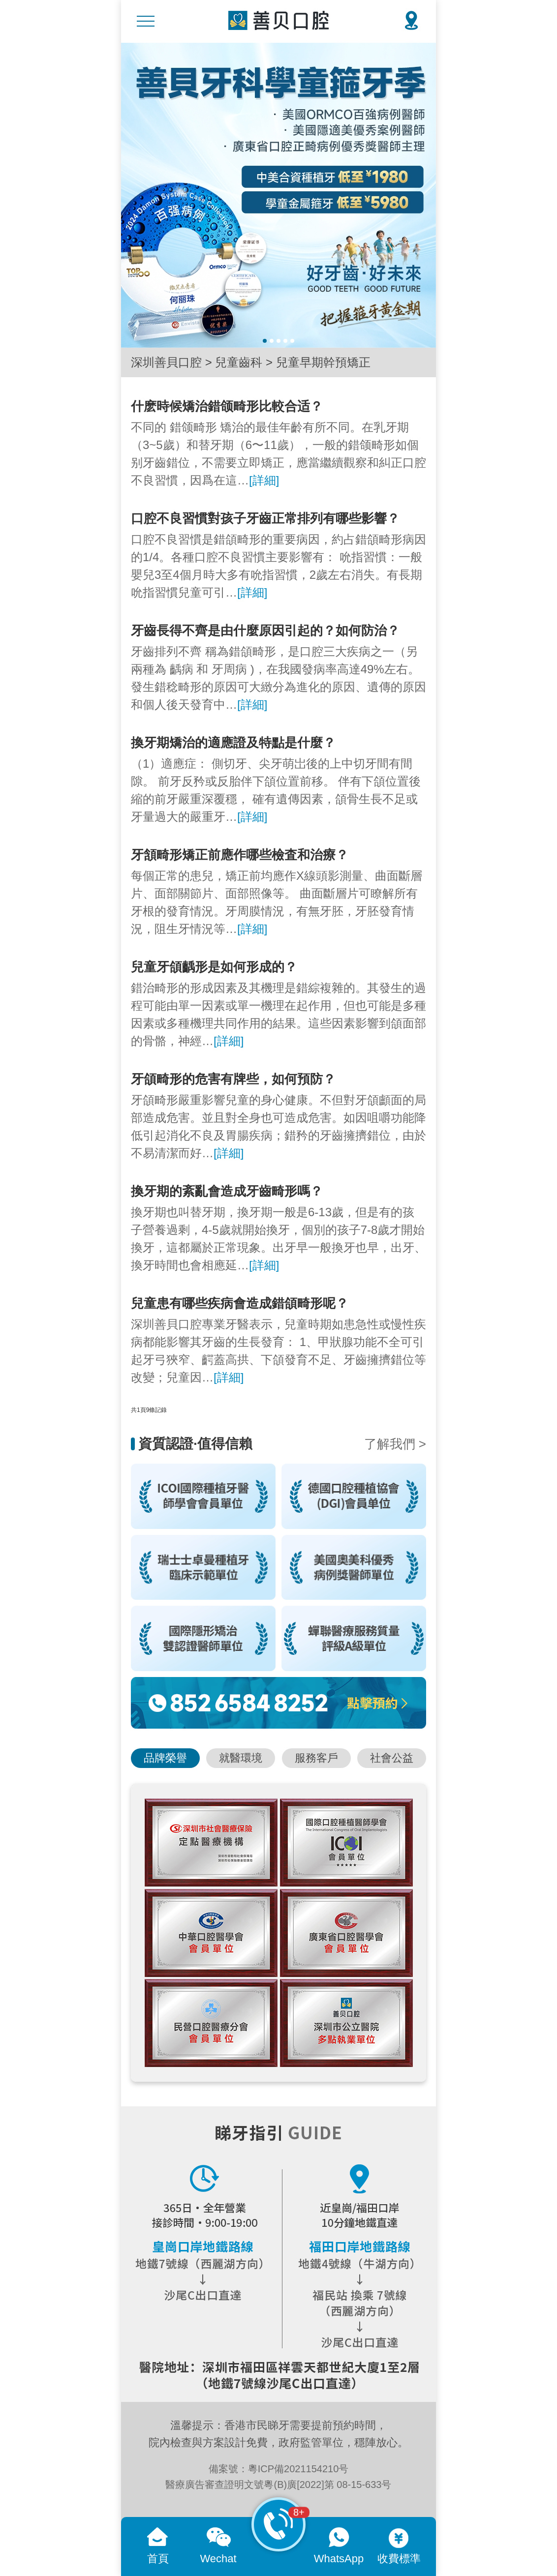 Image resolution: width=557 pixels, height=2576 pixels. What do you see at coordinates (214, 966) in the screenshot?
I see `兒童牙頜齲形是如何形成的？` at bounding box center [214, 966].